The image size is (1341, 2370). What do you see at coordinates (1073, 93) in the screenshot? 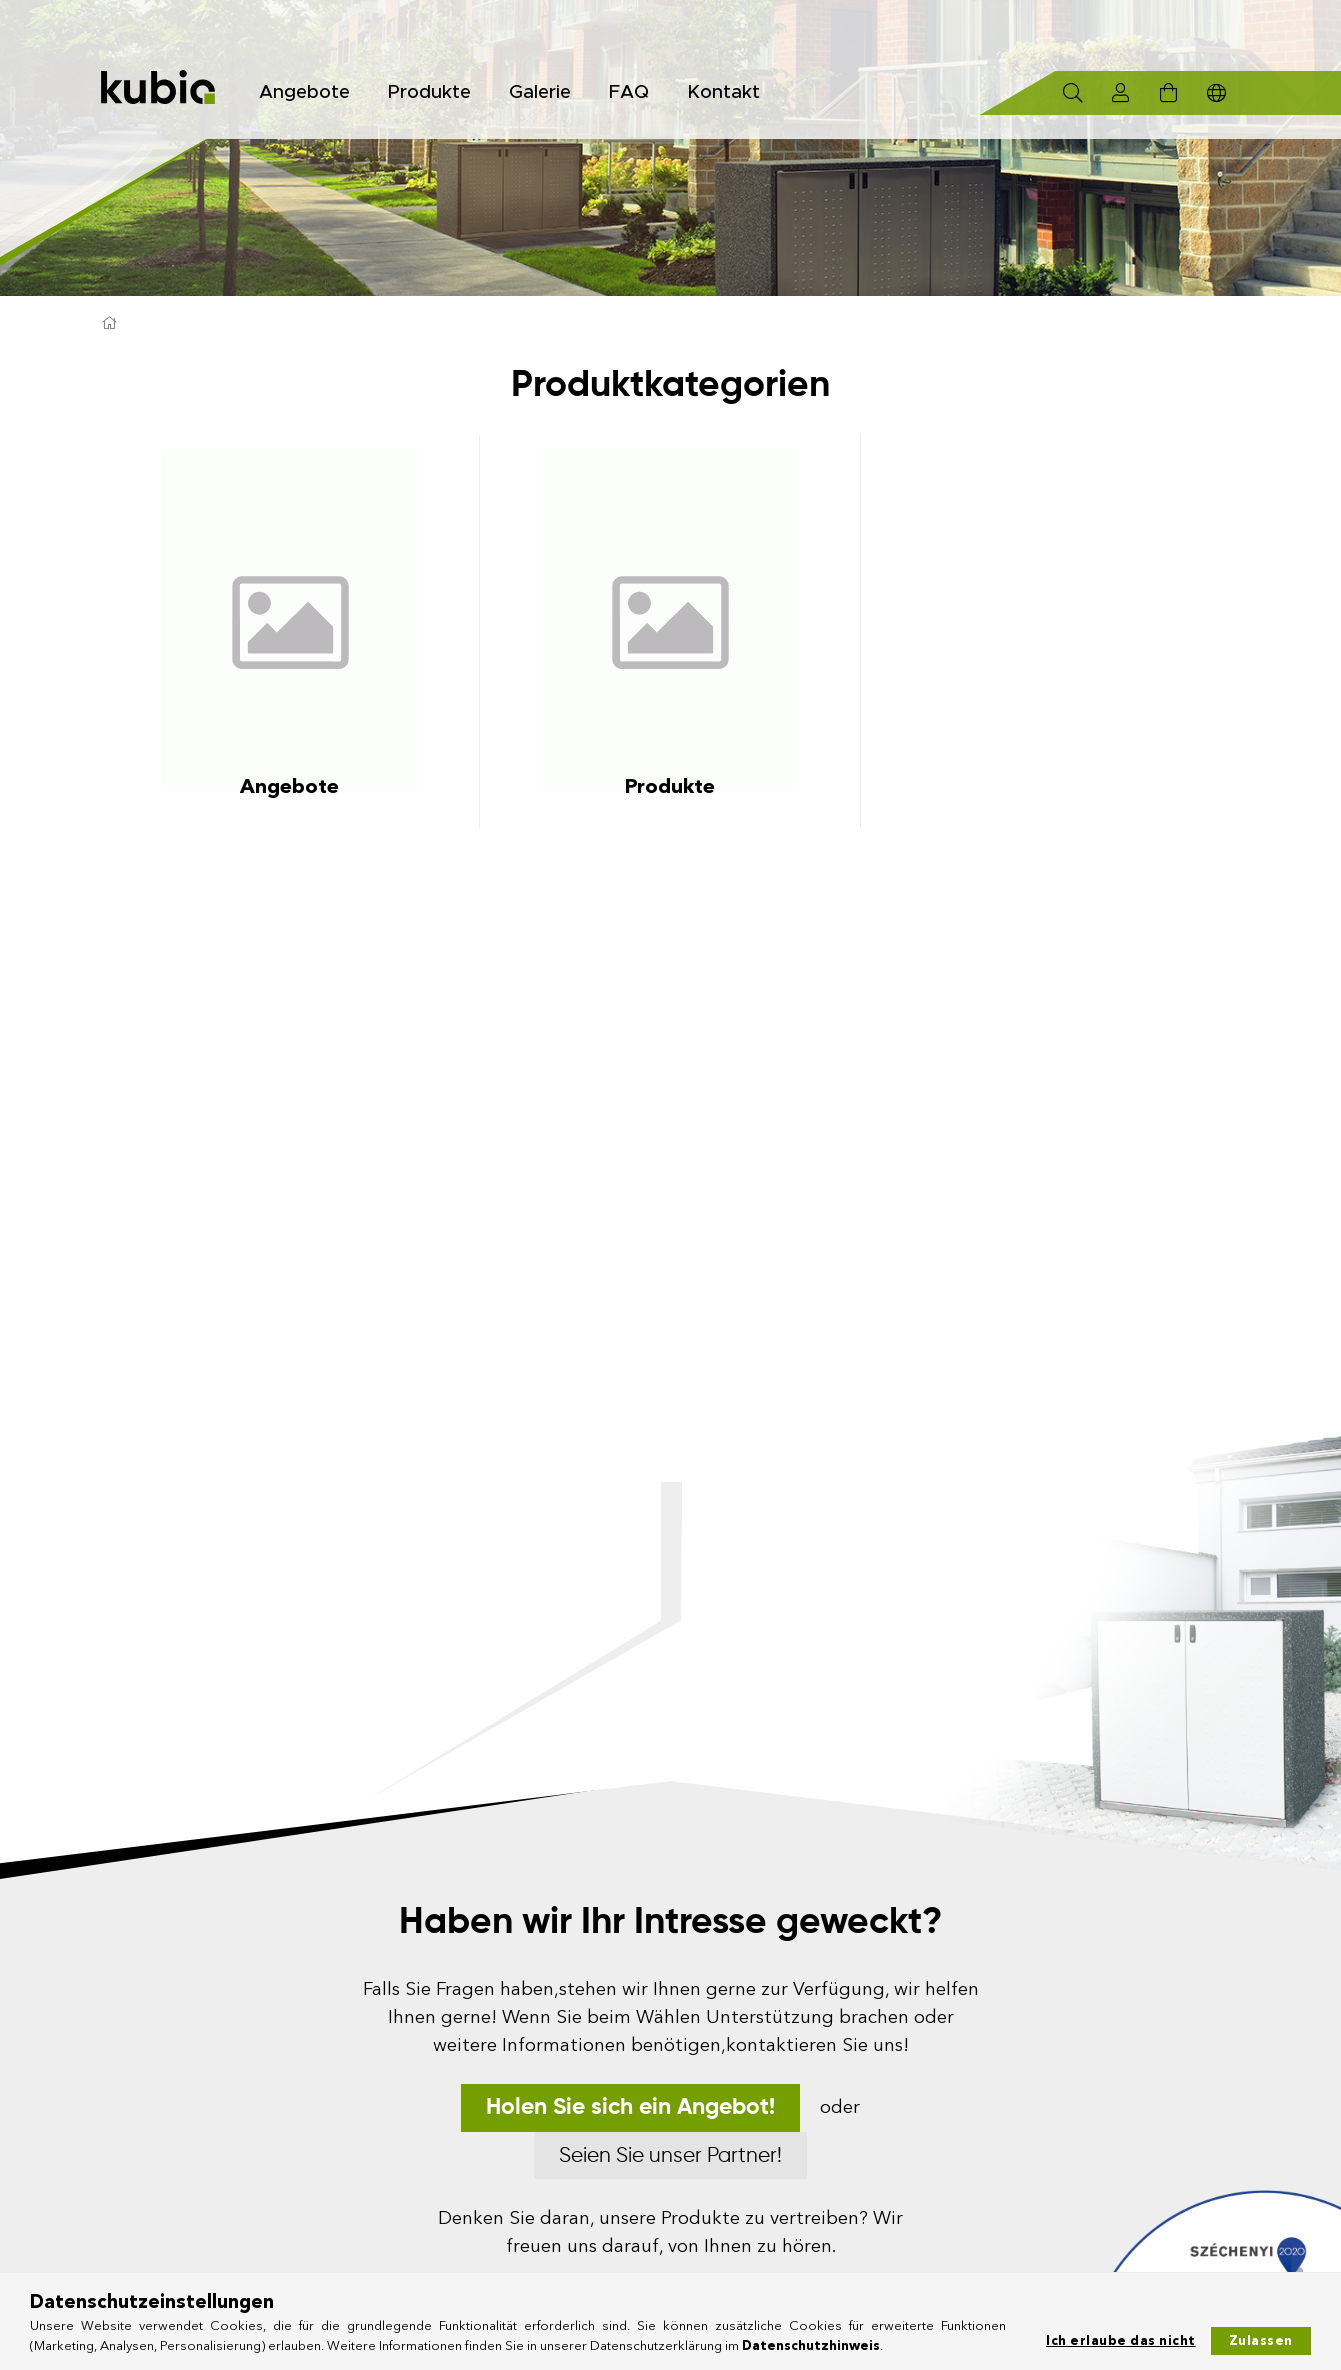
I see `[Suchen]` at bounding box center [1073, 93].